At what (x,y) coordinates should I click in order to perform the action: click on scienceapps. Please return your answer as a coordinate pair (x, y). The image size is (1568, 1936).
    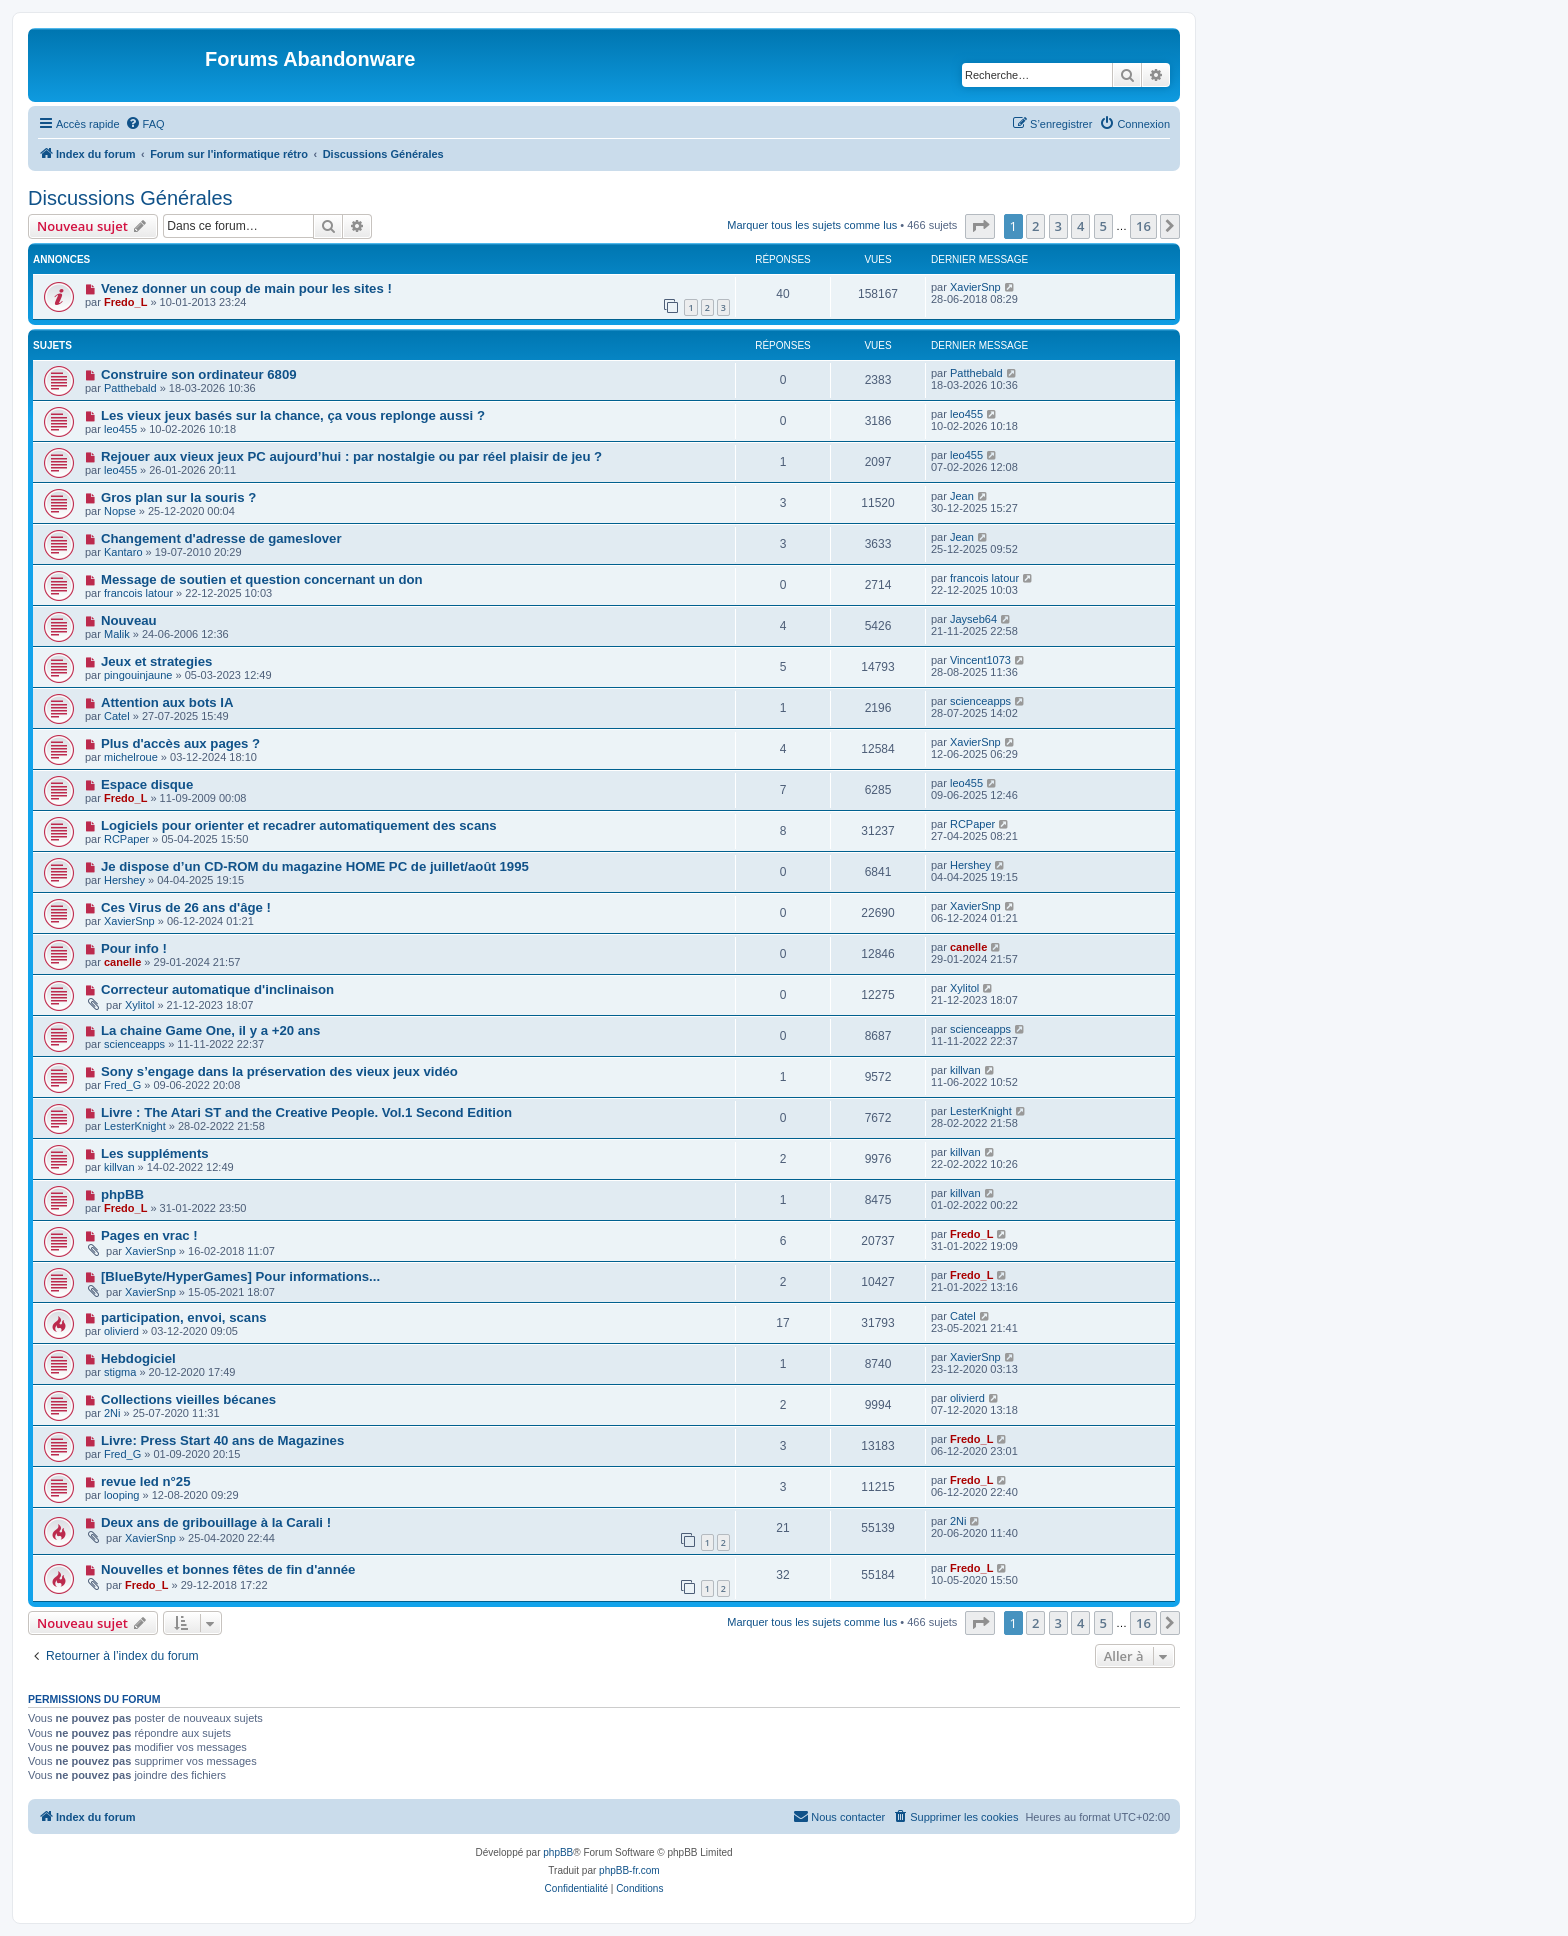
    Looking at the image, I should click on (980, 701).